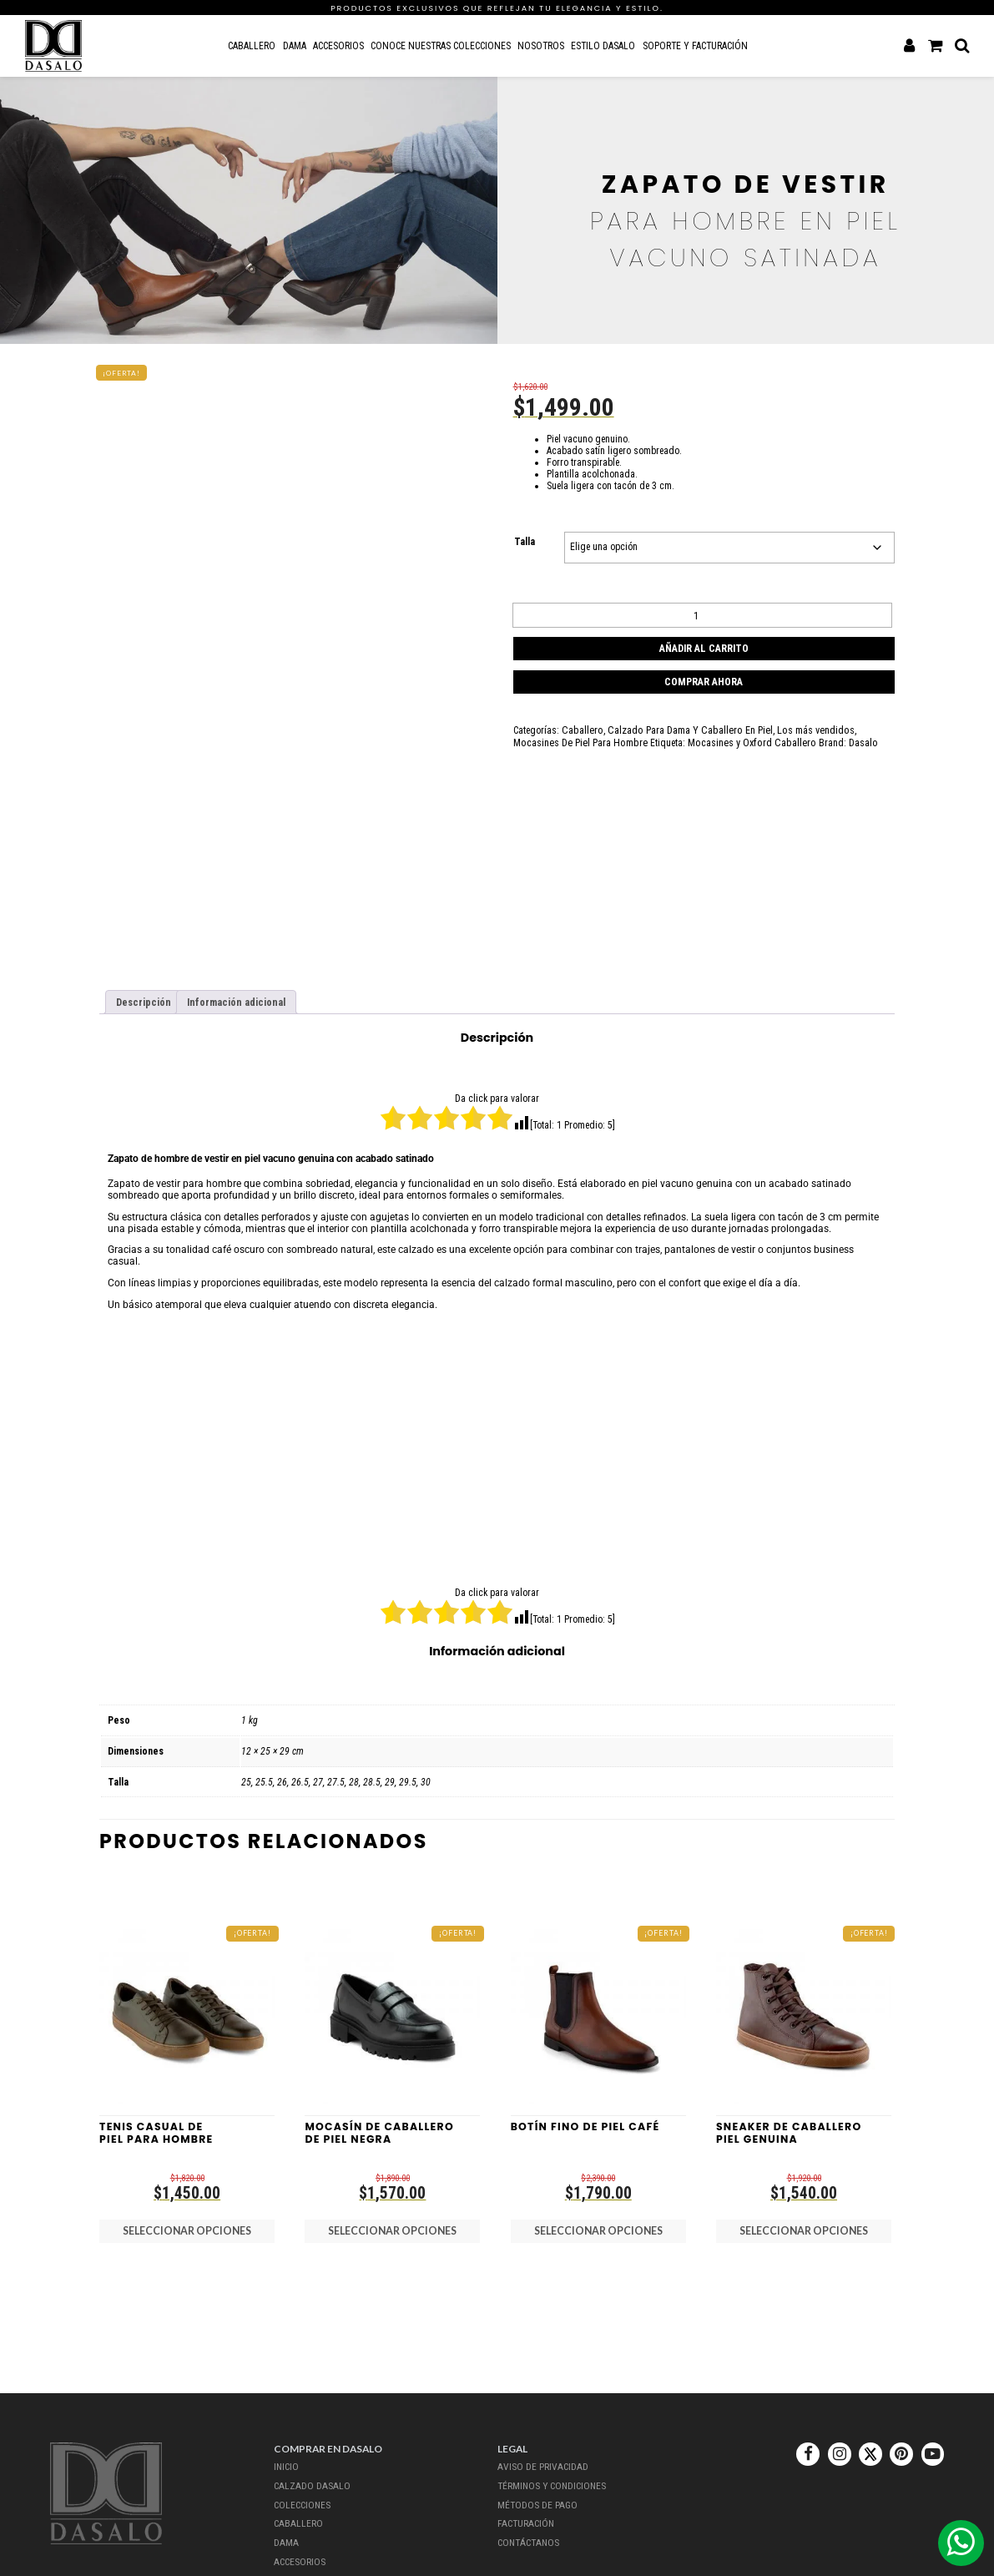  Describe the element at coordinates (392, 2226) in the screenshot. I see `Seleccionar opciones [Elige las opciones para “Mocasí­n De Caballero De Piel Negra”]` at that location.